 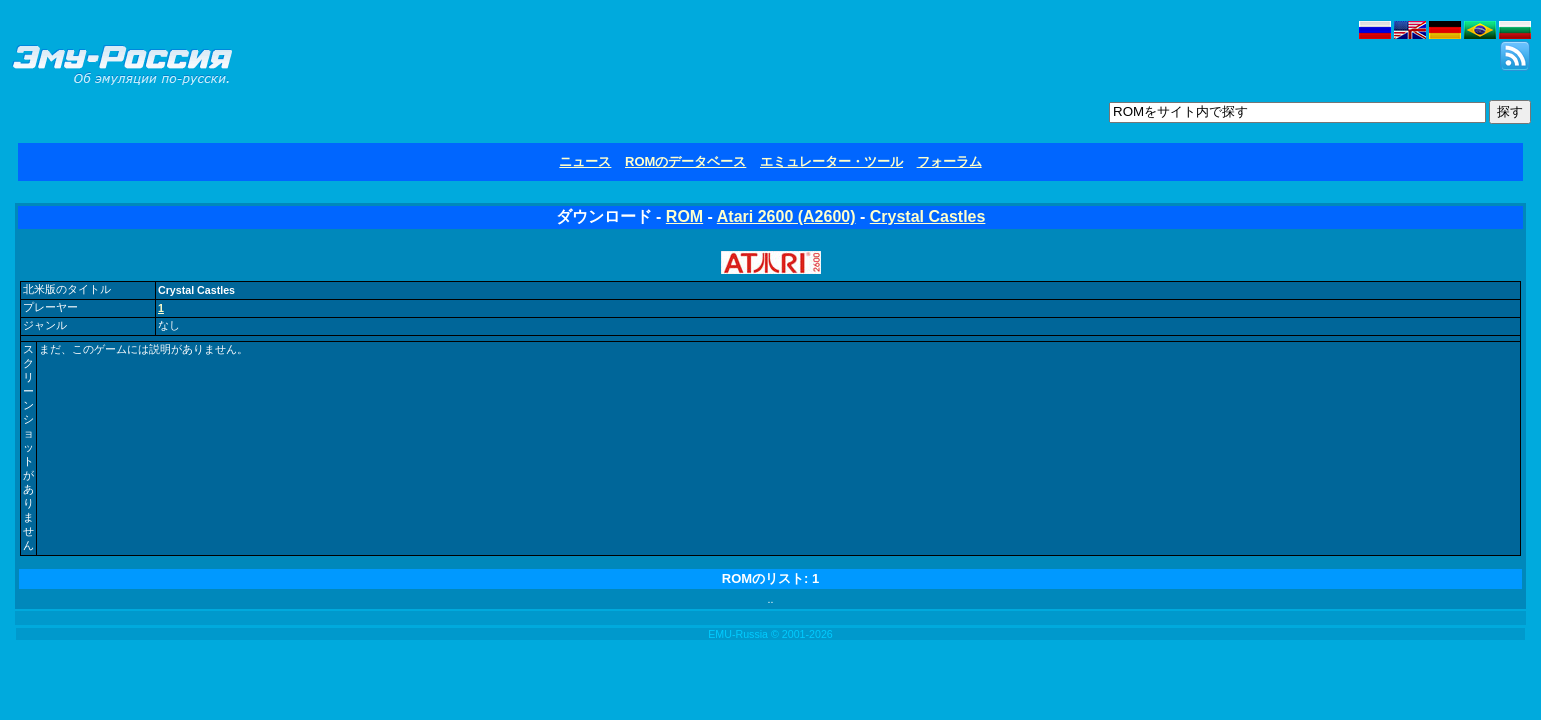 What do you see at coordinates (685, 161) in the screenshot?
I see `ROMのデータベース` at bounding box center [685, 161].